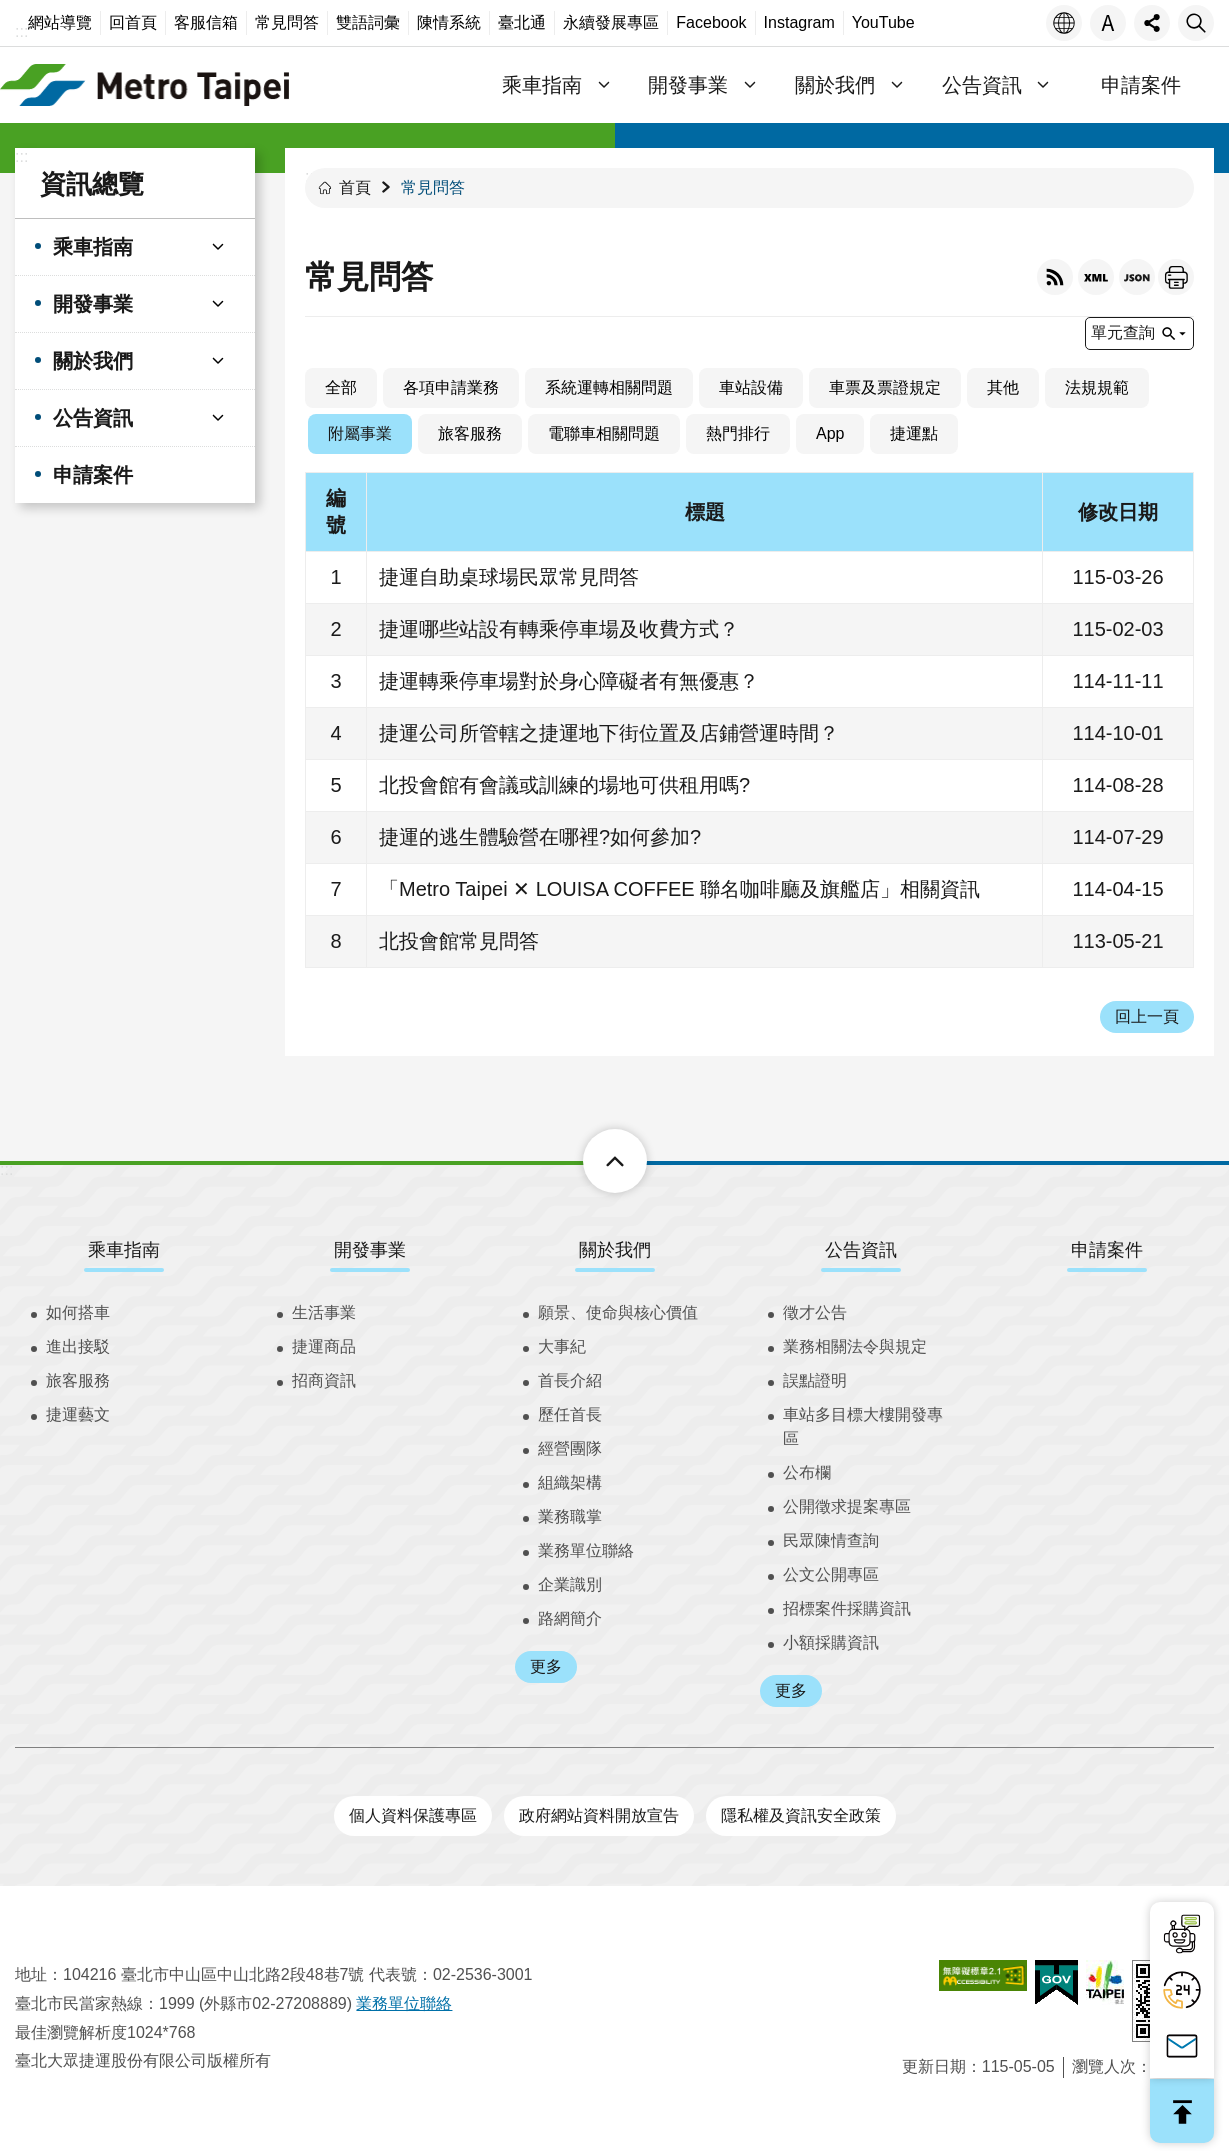 The width and height of the screenshot is (1229, 2151). Describe the element at coordinates (861, 1250) in the screenshot. I see `公告資訊` at that location.